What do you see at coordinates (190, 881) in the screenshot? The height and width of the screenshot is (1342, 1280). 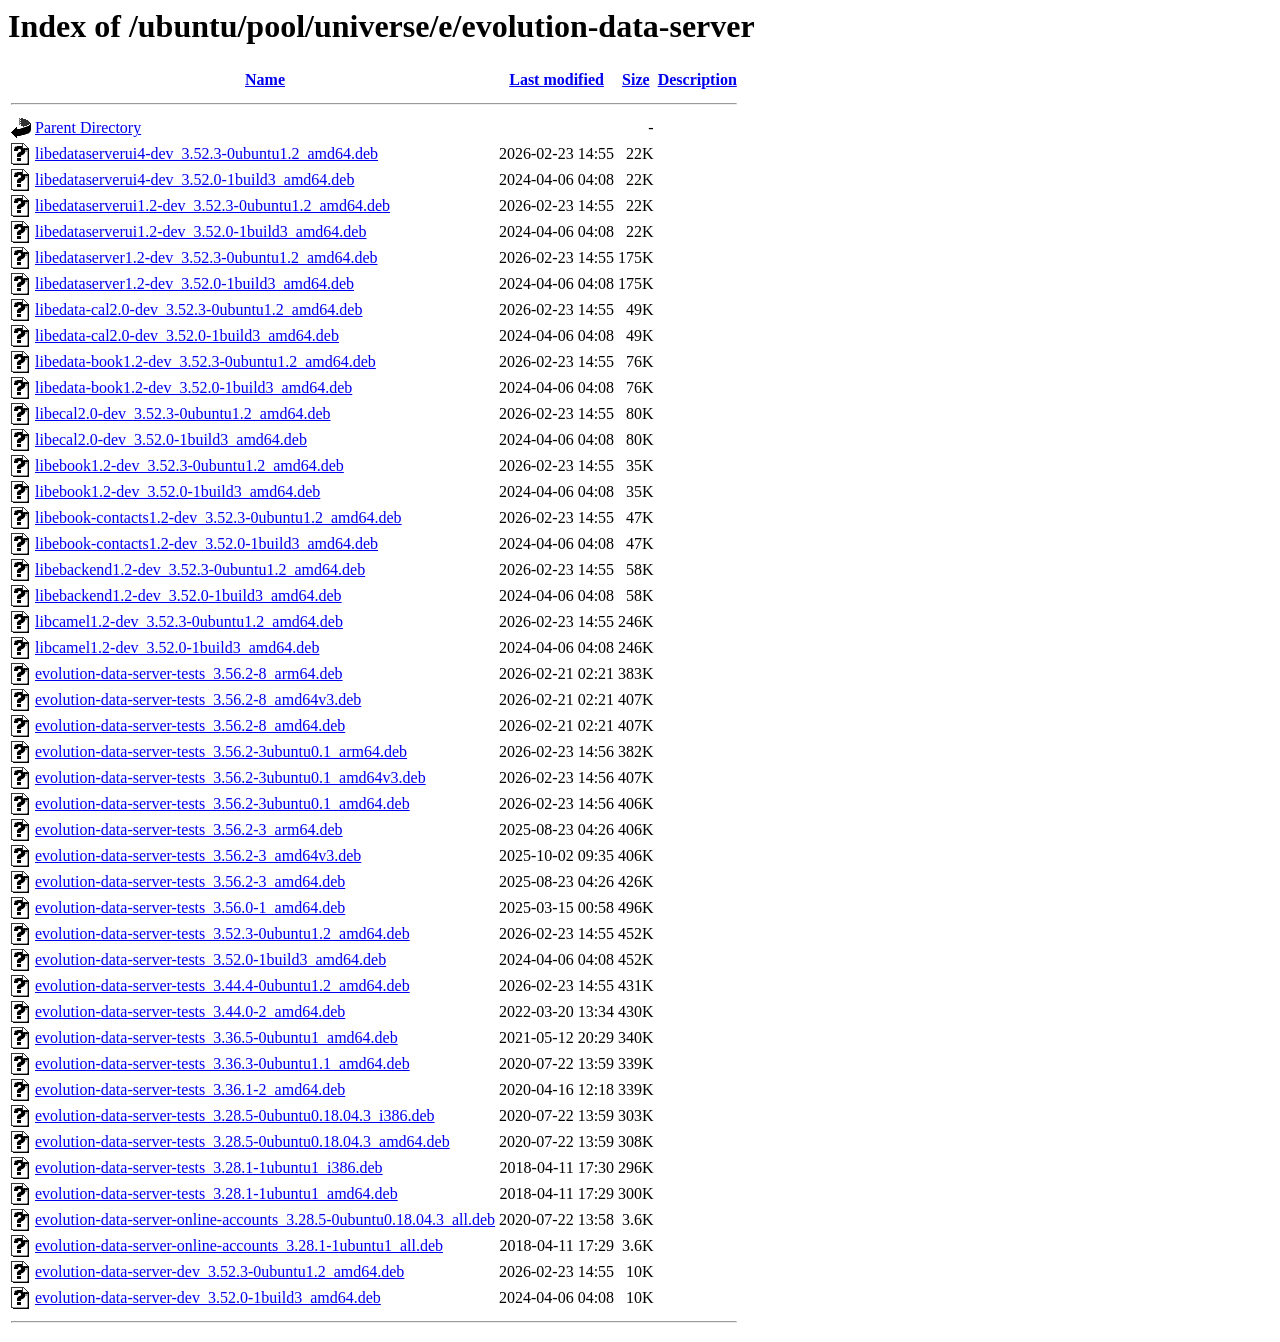 I see `evolution-data-server-tests_3.56.2-3_amd64.deb` at bounding box center [190, 881].